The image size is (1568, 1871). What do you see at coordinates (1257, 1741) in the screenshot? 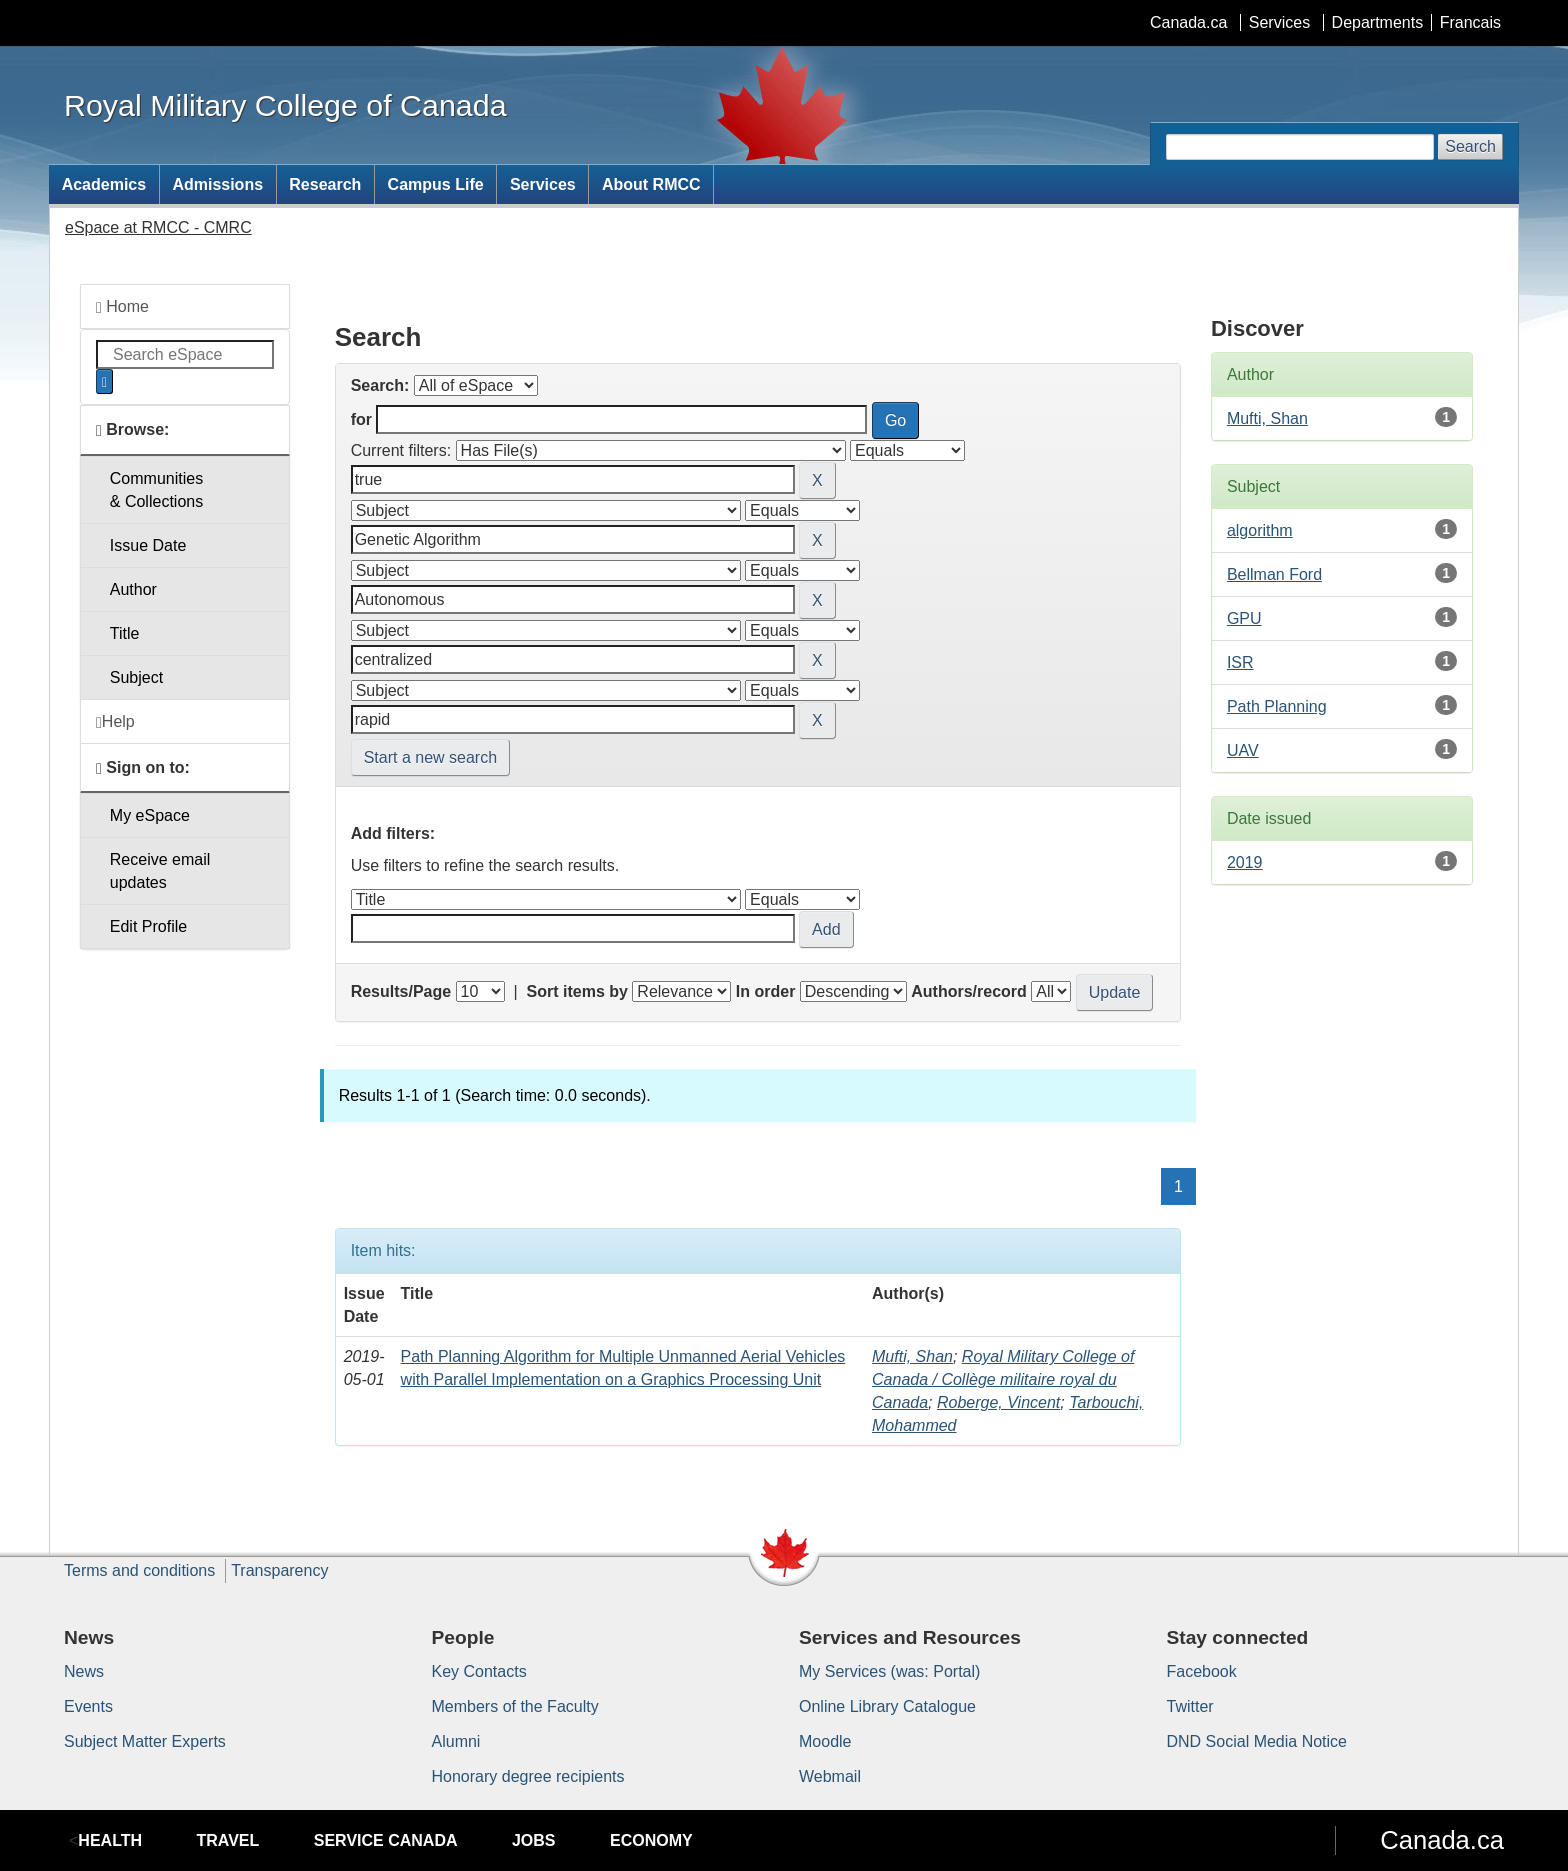
I see `DND Social Media Notice` at bounding box center [1257, 1741].